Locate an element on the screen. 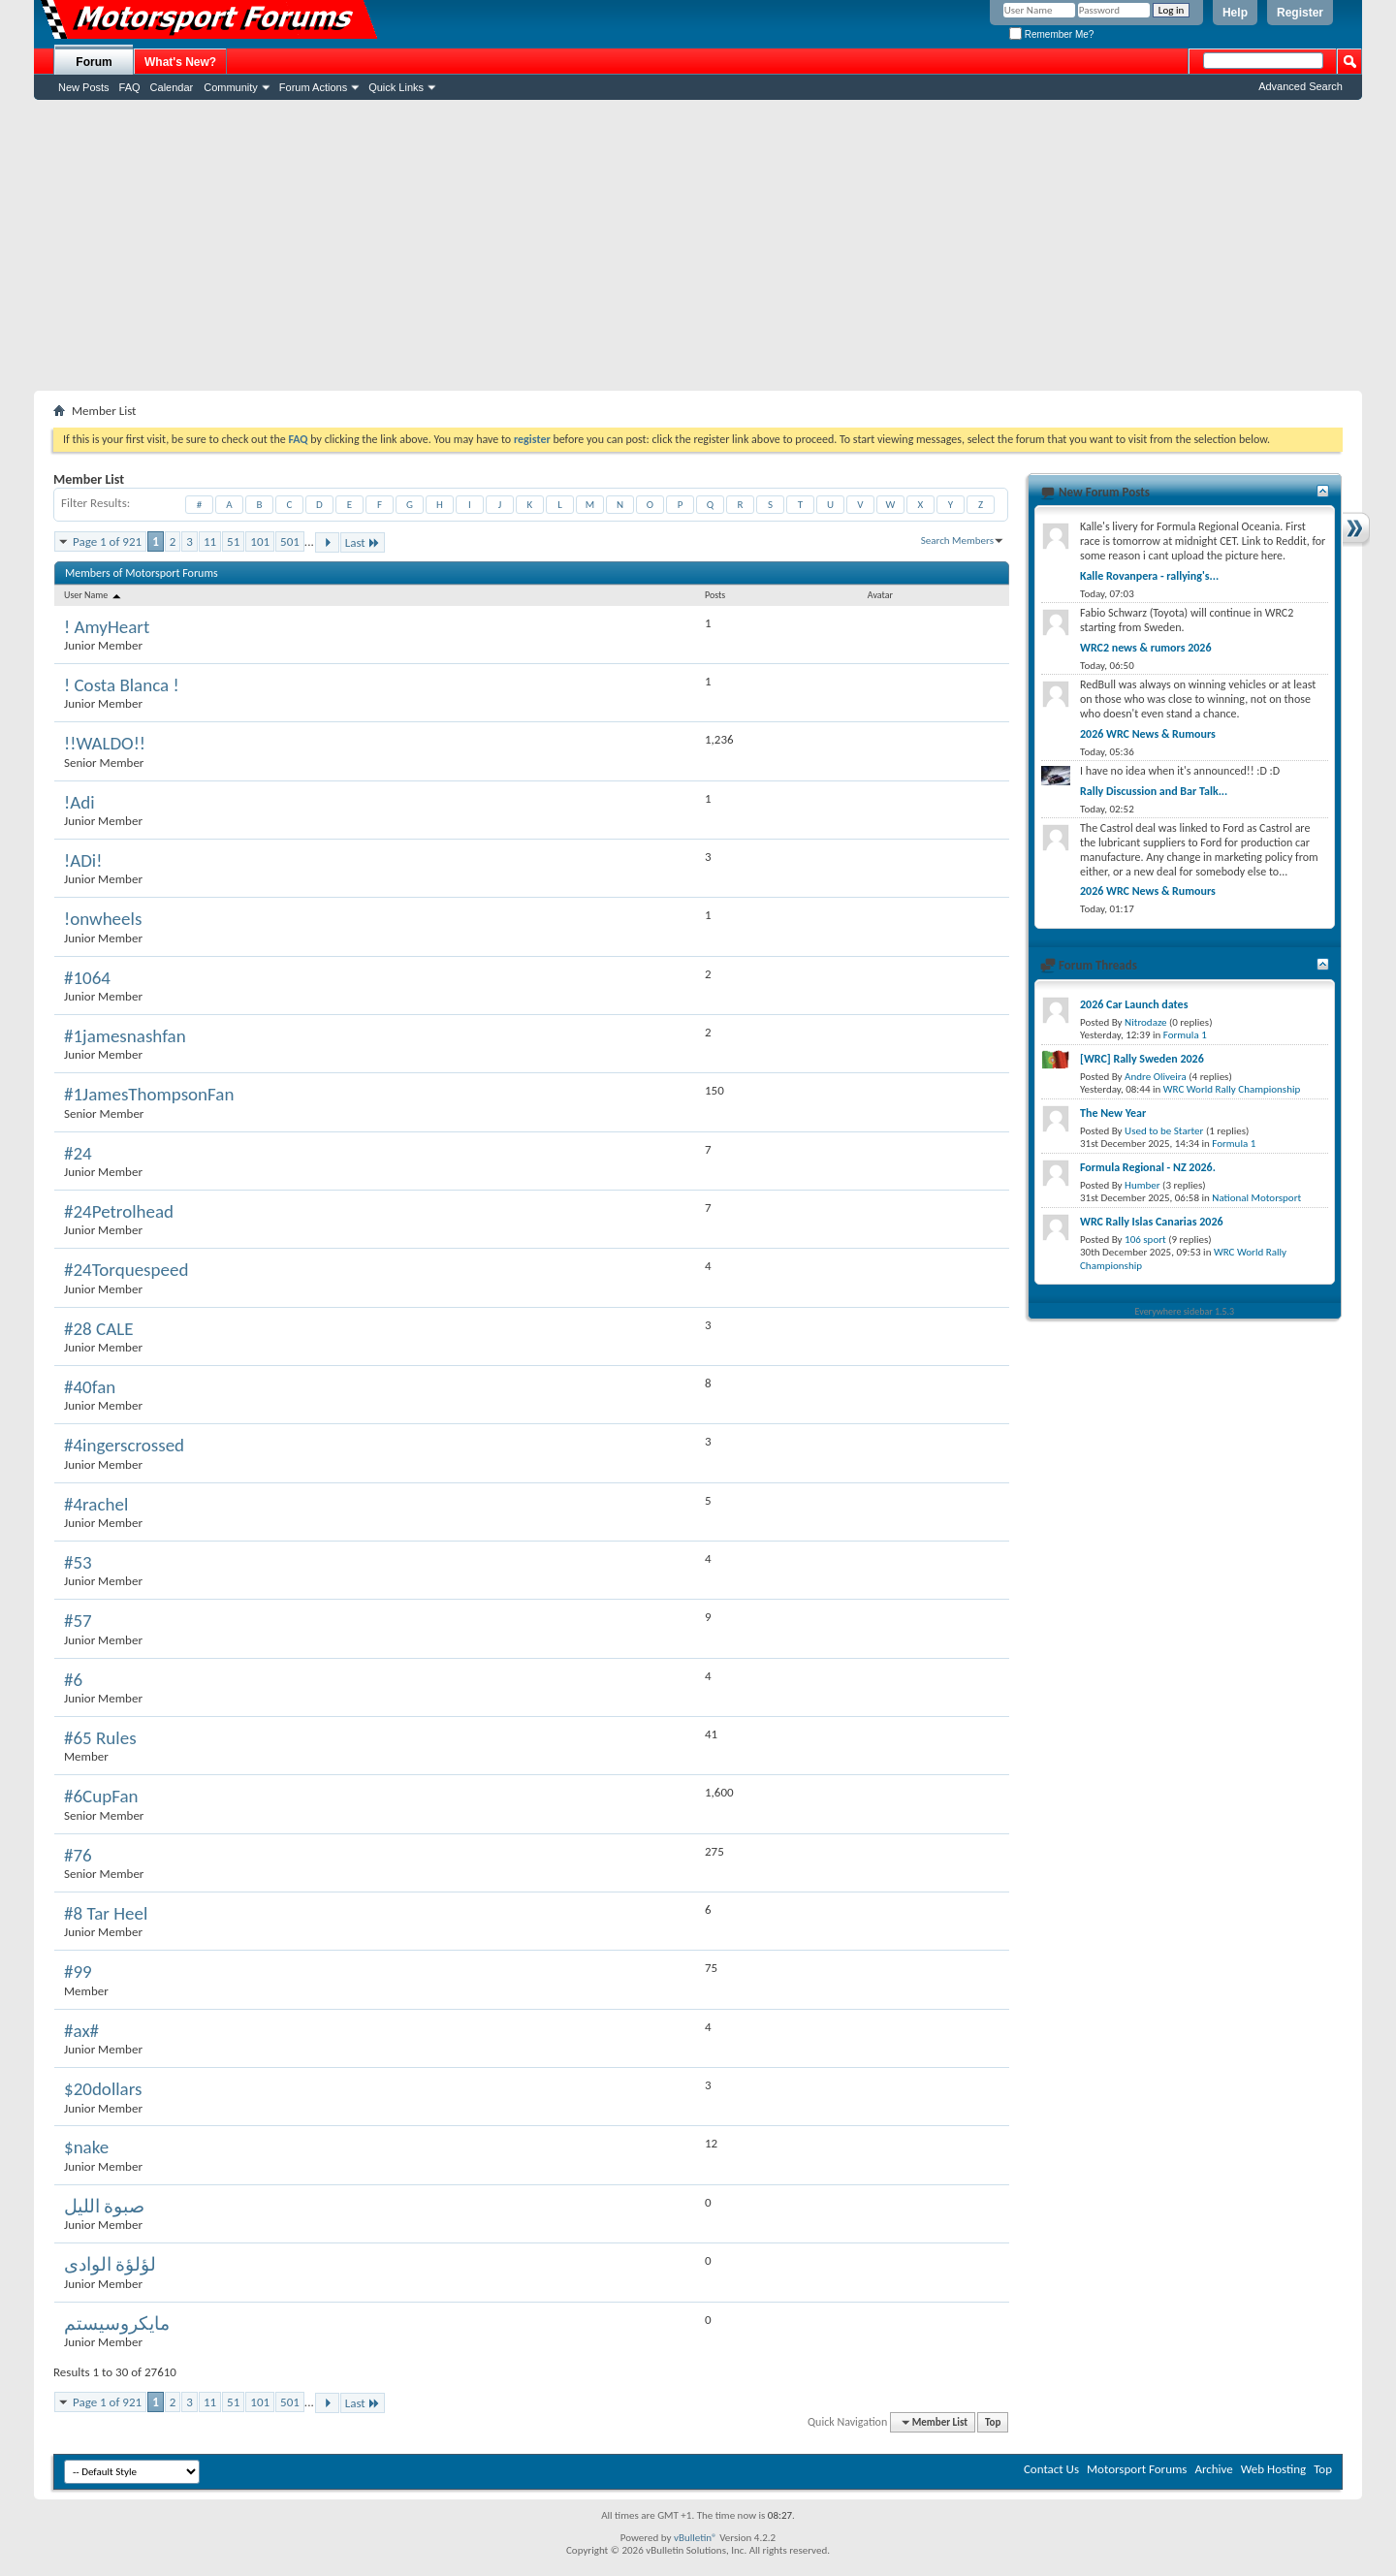  User Name is located at coordinates (93, 594).